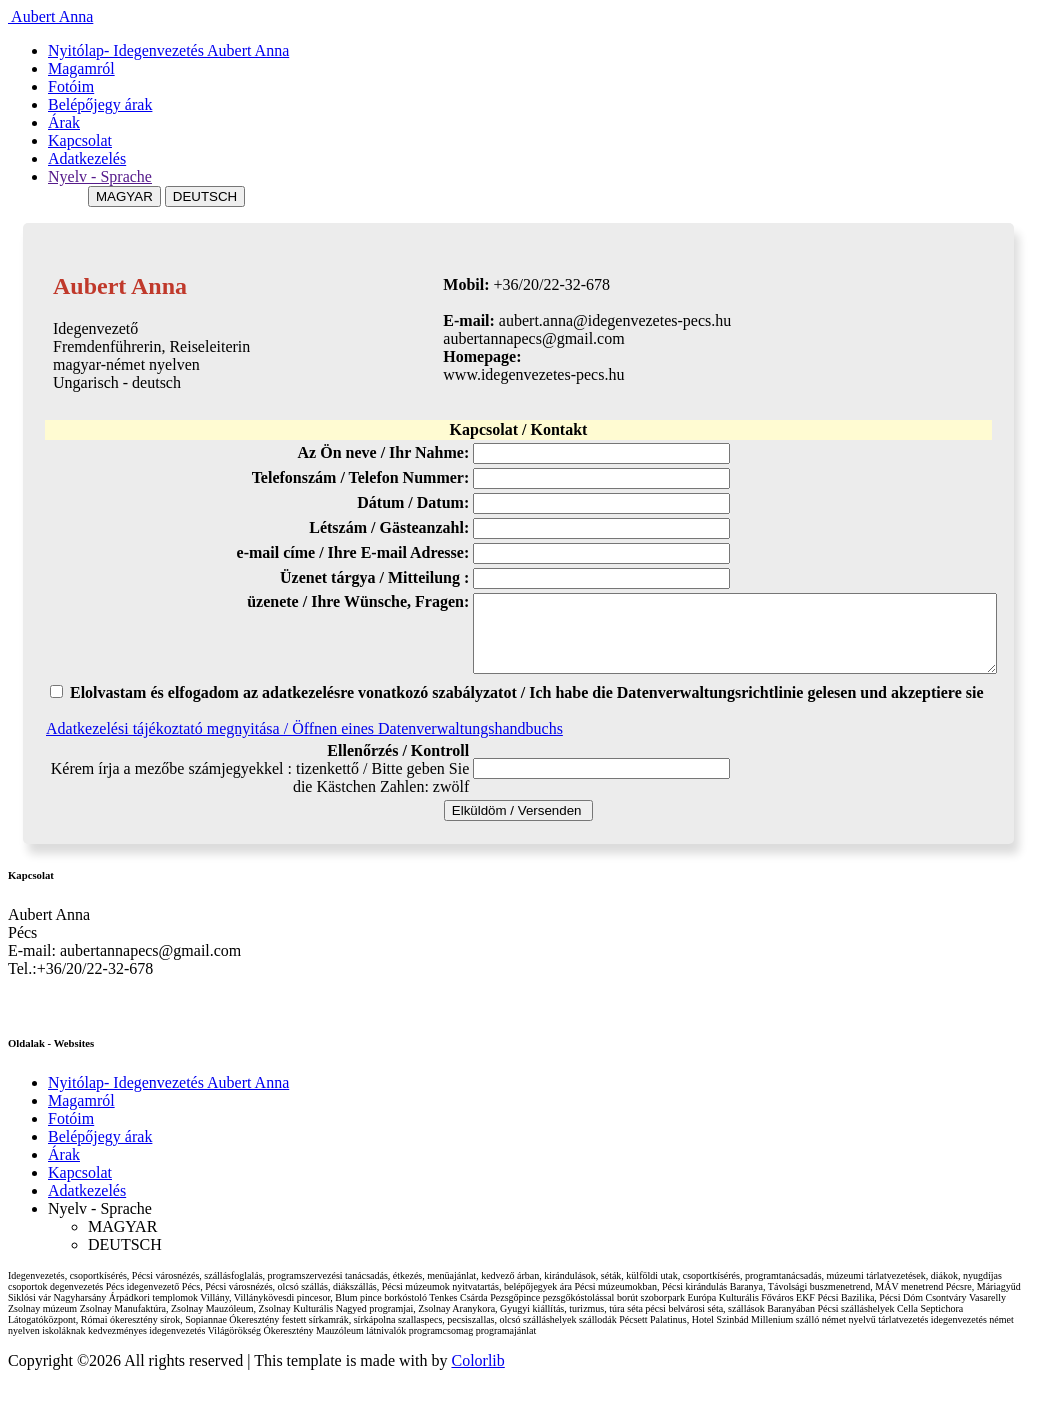 The image size is (1037, 1401). Describe the element at coordinates (477, 1375) in the screenshot. I see `Colorlib` at that location.